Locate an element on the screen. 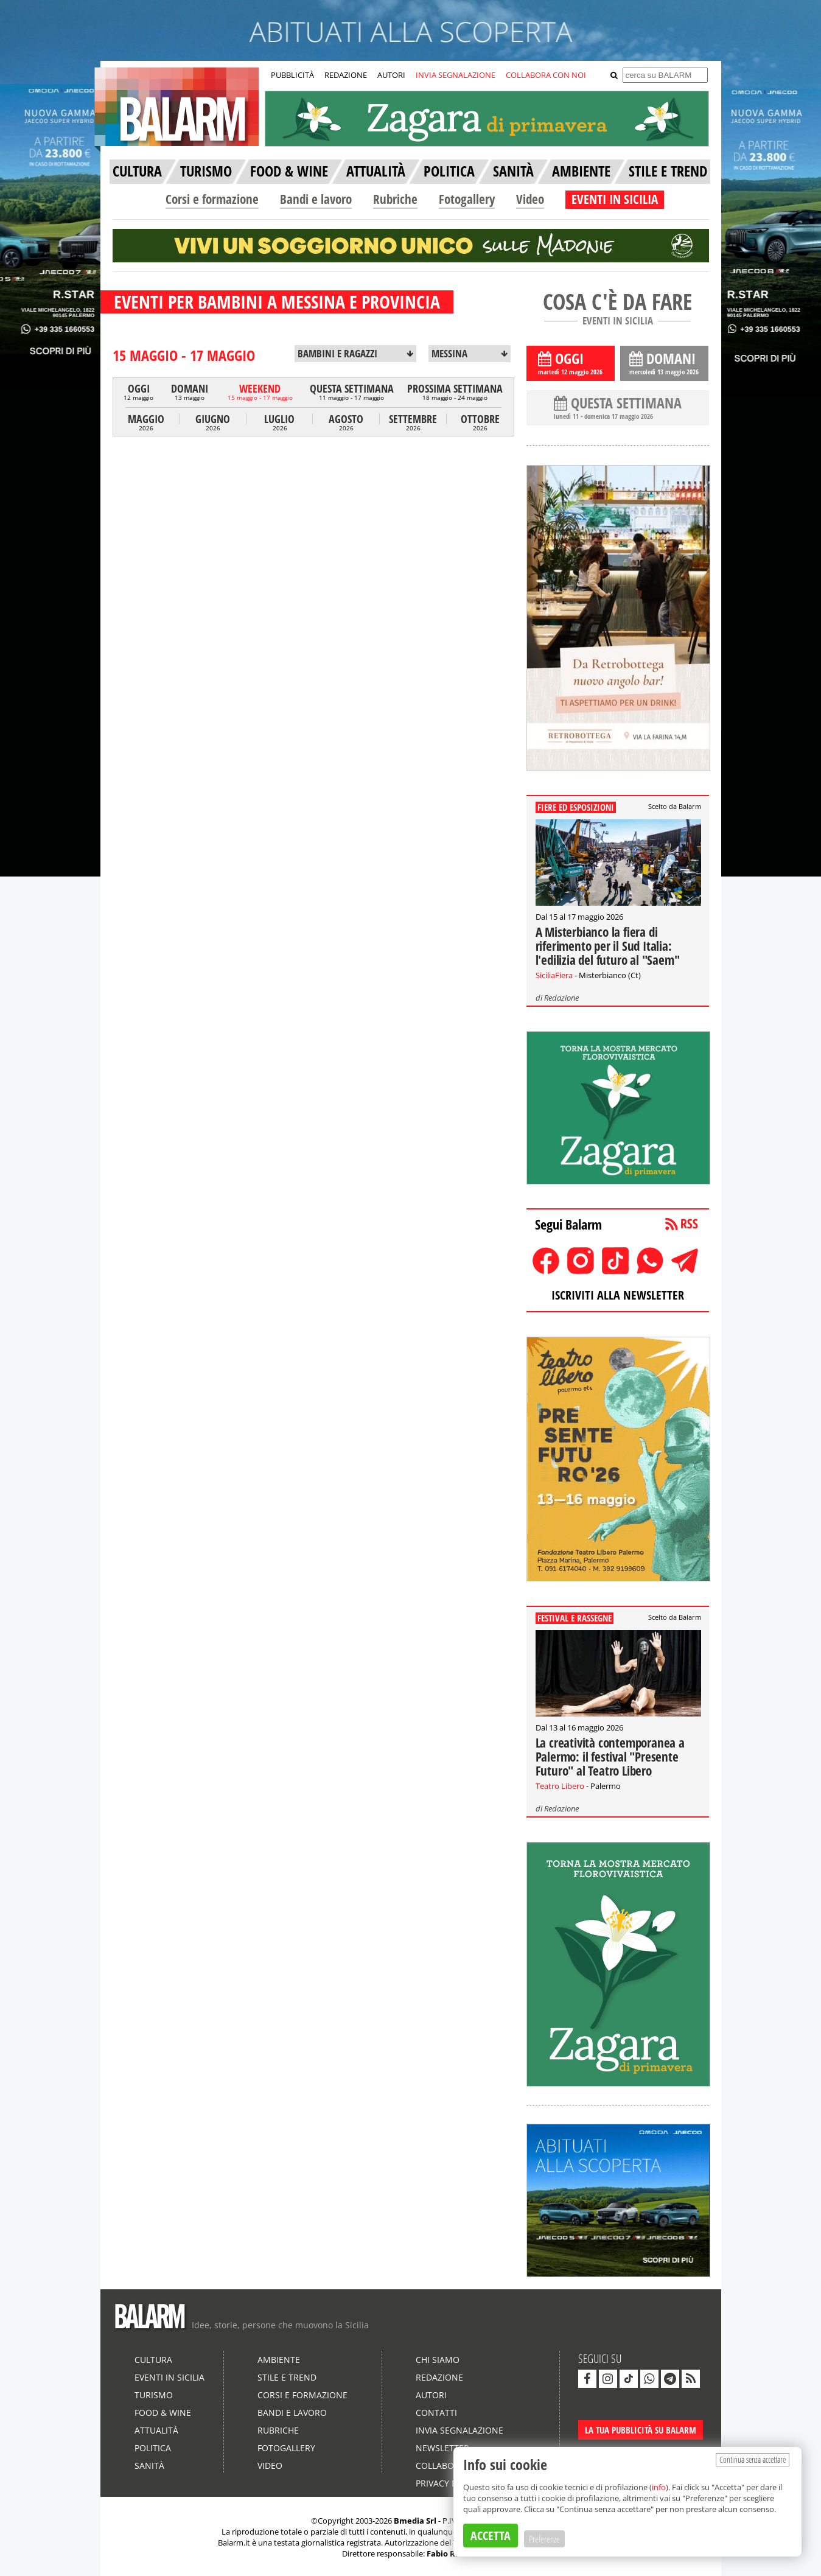  REDAZIONE is located at coordinates (345, 74).